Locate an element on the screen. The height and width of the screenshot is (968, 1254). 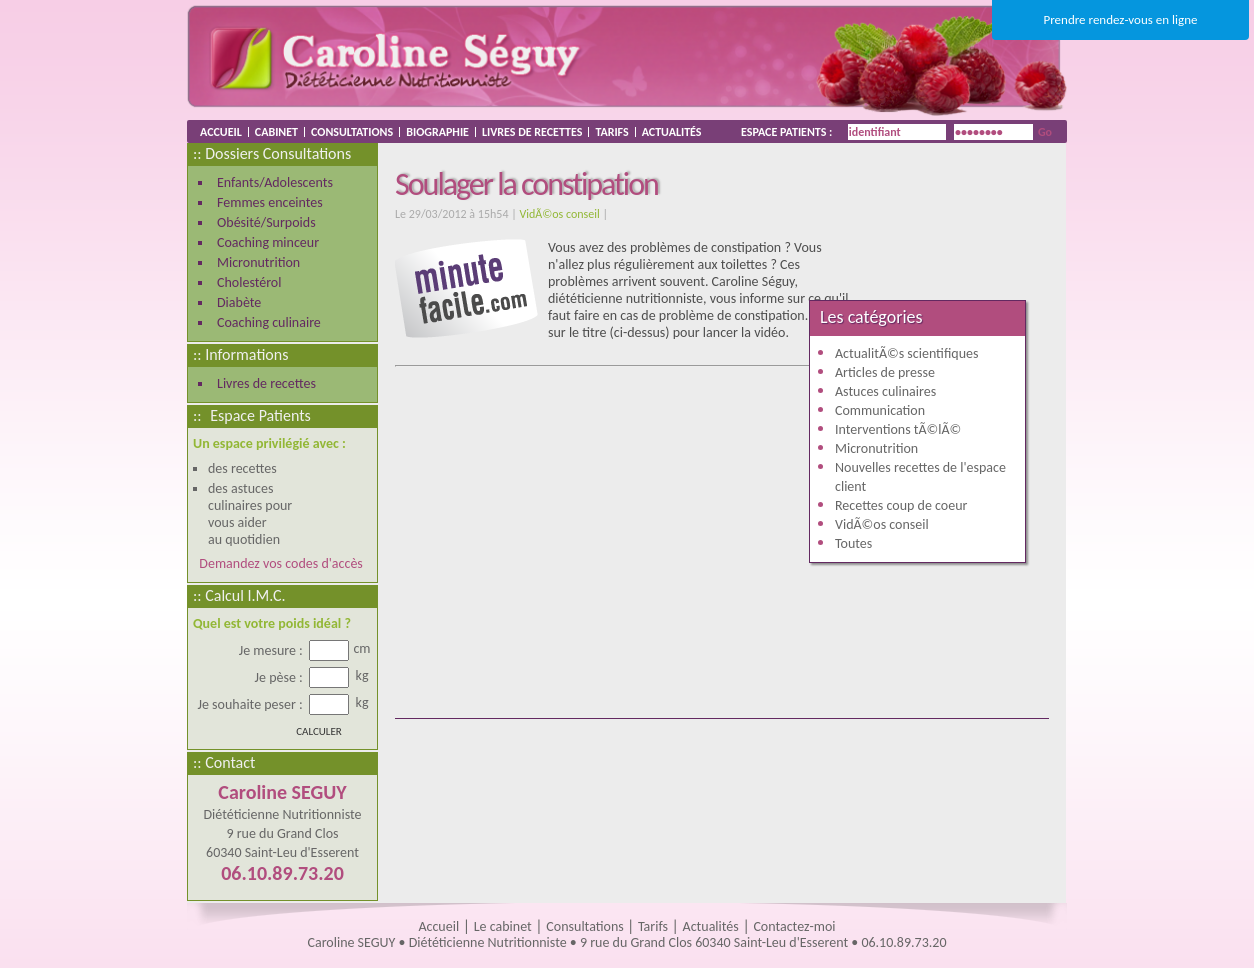
TARIFS is located at coordinates (611, 132).